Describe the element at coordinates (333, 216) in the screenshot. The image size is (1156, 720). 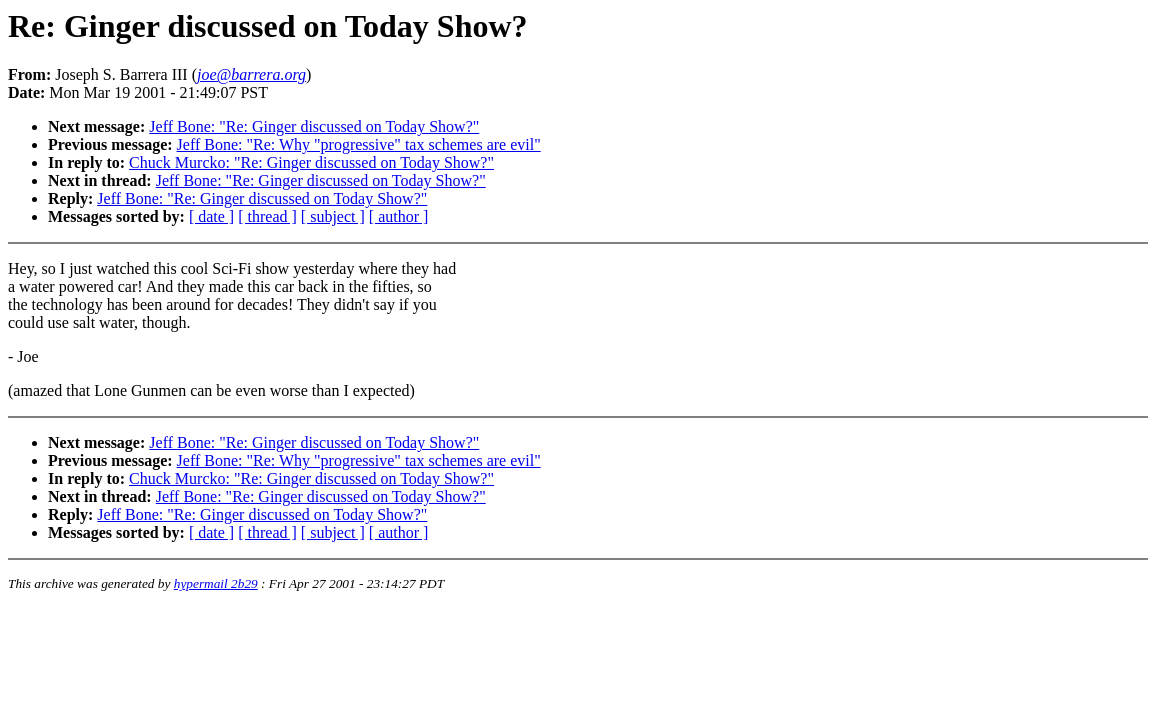
I see `[ subject ]` at that location.